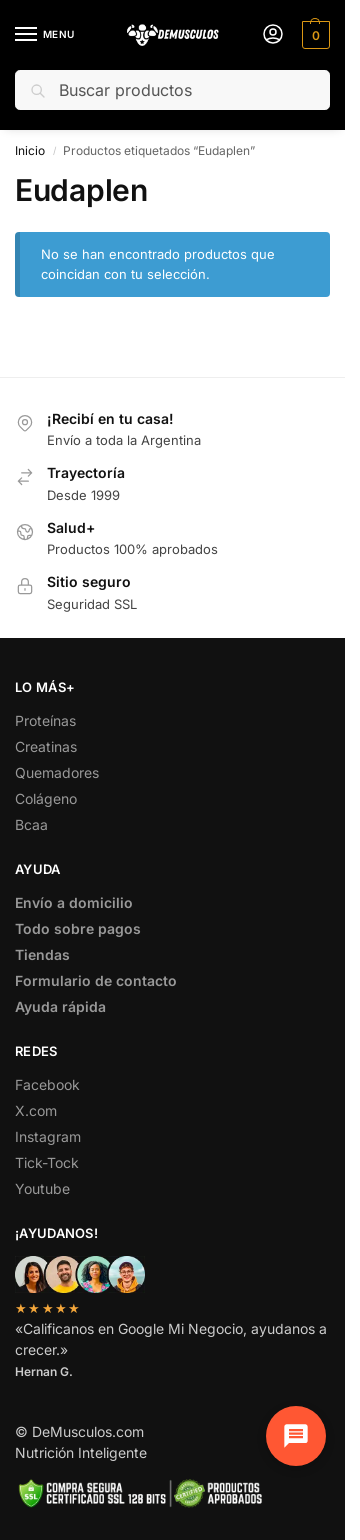 The height and width of the screenshot is (1540, 360). I want to click on Todo sobre pagos, so click(78, 928).